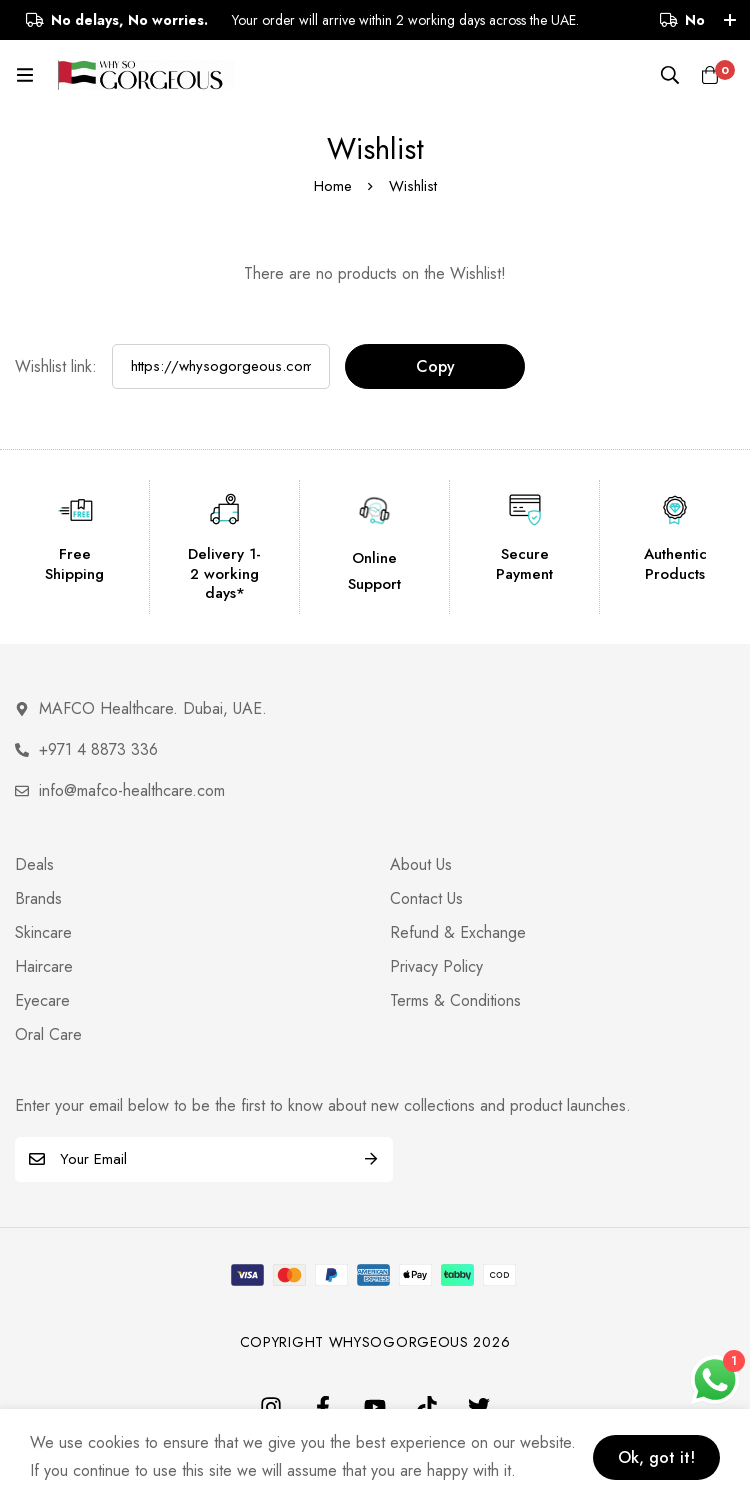  I want to click on Subscribe, so click(370, 1159).